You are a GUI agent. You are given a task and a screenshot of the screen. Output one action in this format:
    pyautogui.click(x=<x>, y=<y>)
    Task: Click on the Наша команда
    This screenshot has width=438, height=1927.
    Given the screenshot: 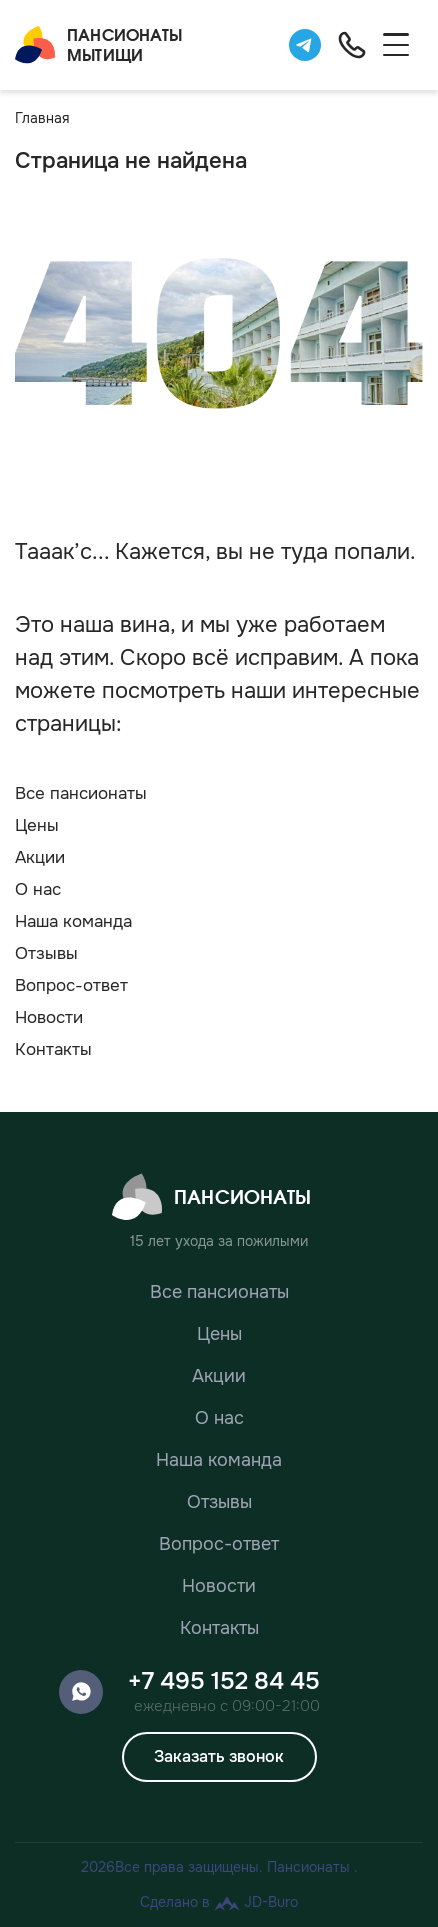 What is the action you would take?
    pyautogui.click(x=73, y=921)
    